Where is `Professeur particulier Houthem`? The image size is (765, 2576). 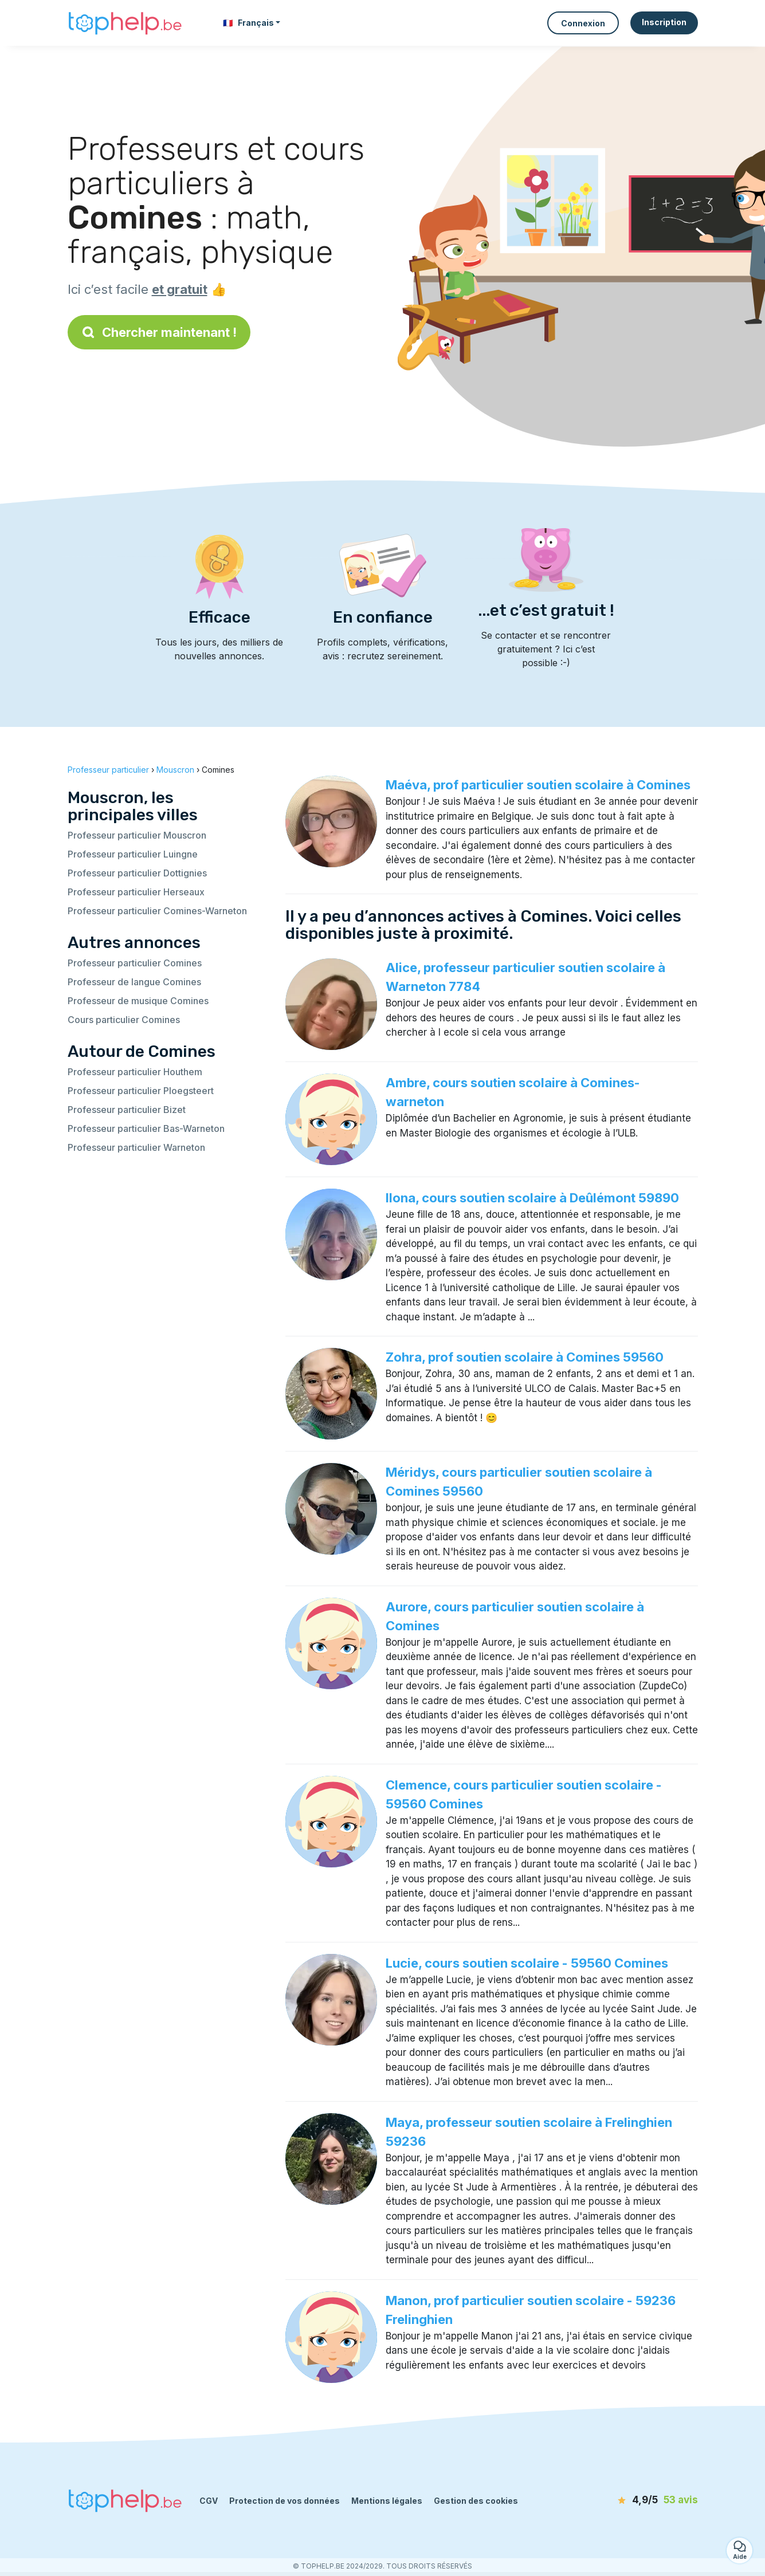 Professeur particulier Houthem is located at coordinates (135, 1071).